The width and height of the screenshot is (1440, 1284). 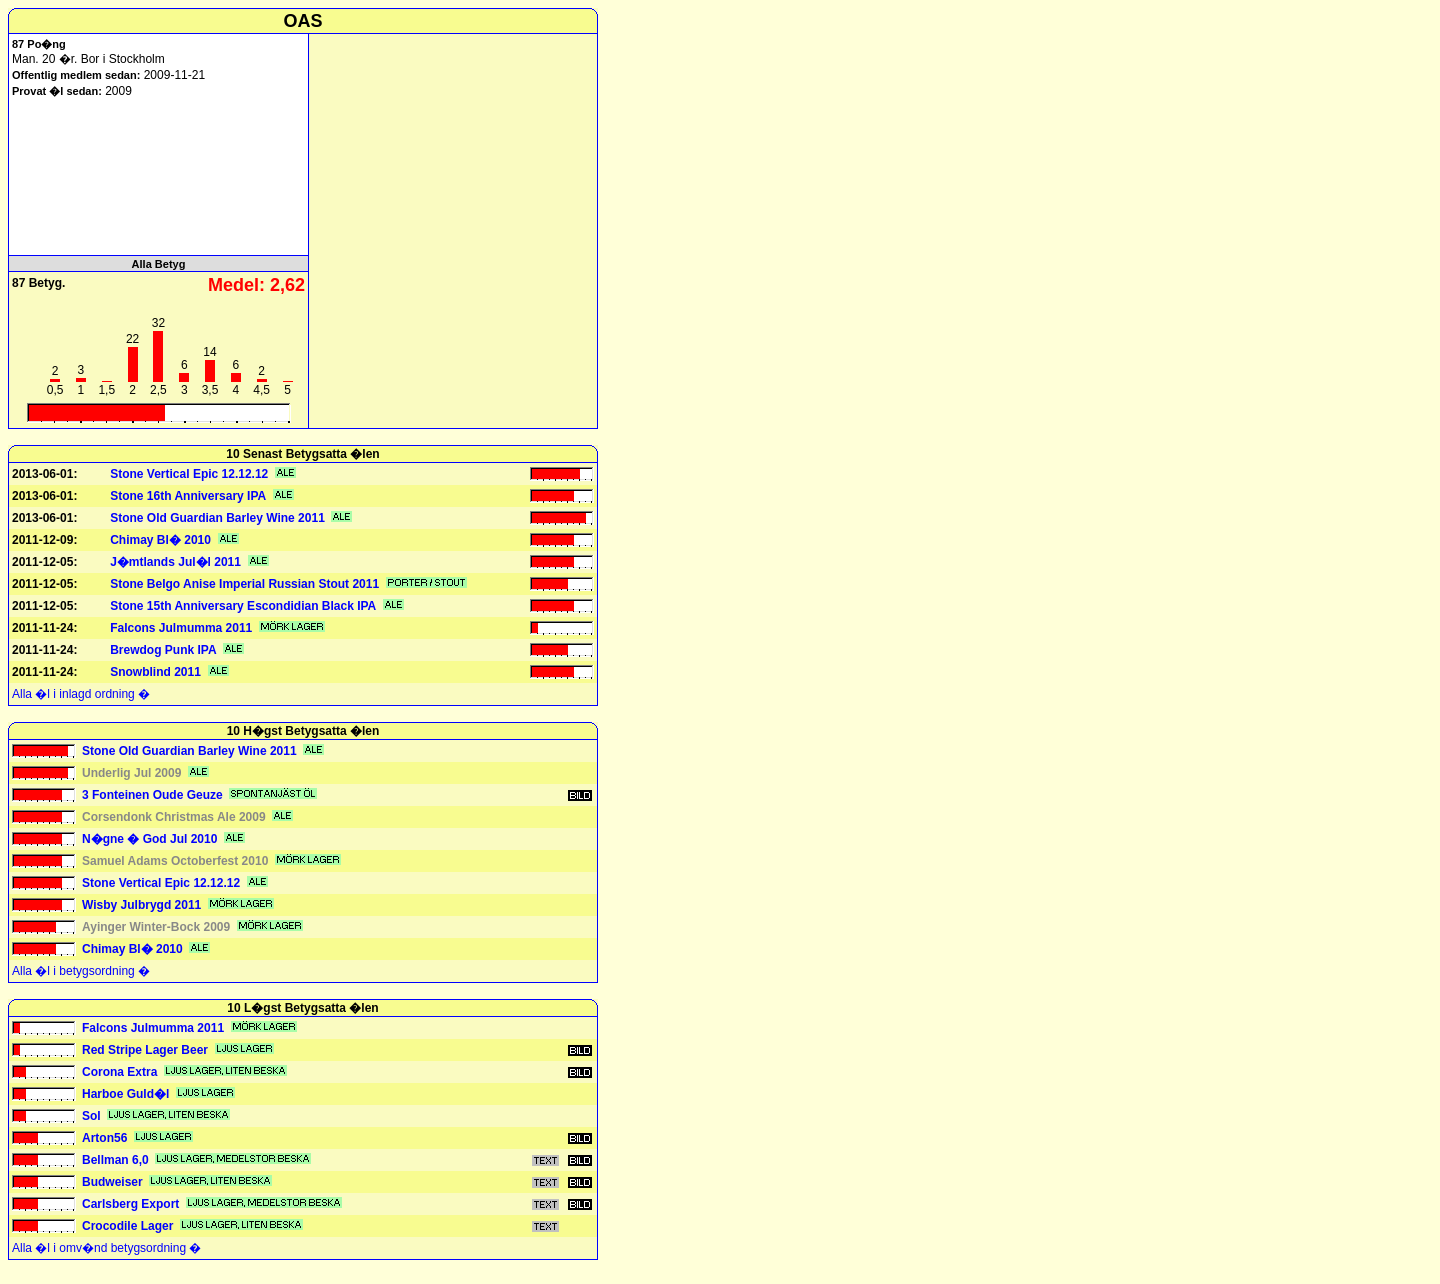 I want to click on Bellman 6,0, so click(x=115, y=1160).